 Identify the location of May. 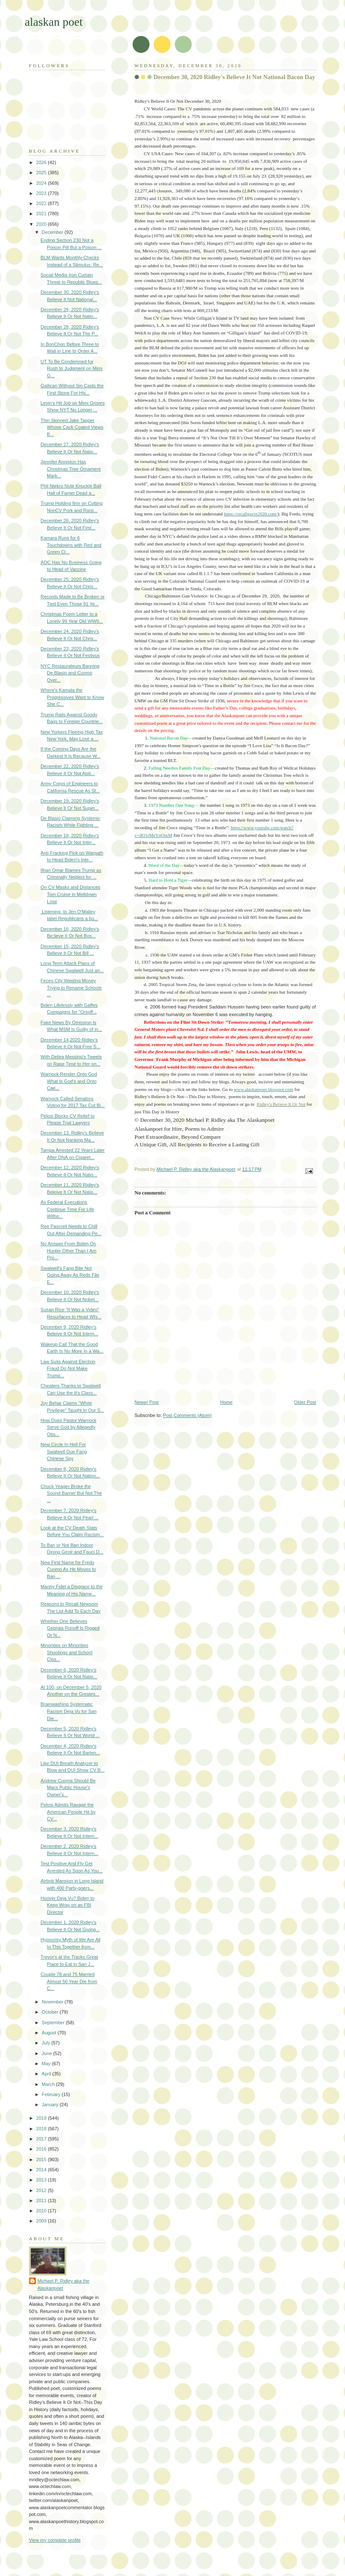
(47, 2063).